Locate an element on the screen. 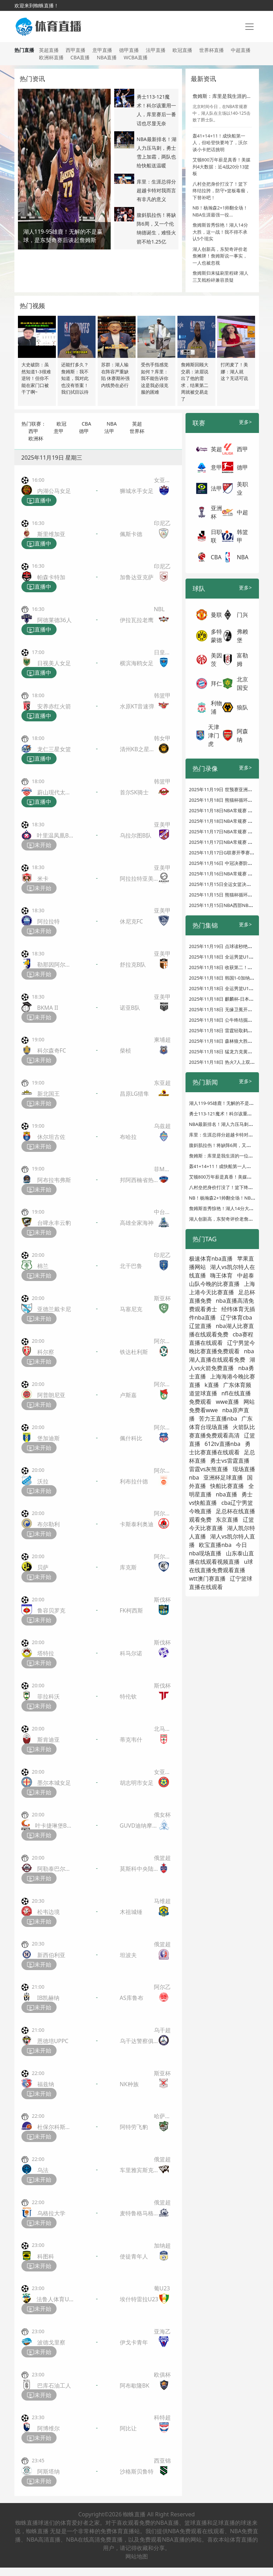 The width and height of the screenshot is (273, 2576). 世界杯直播 is located at coordinates (211, 50).